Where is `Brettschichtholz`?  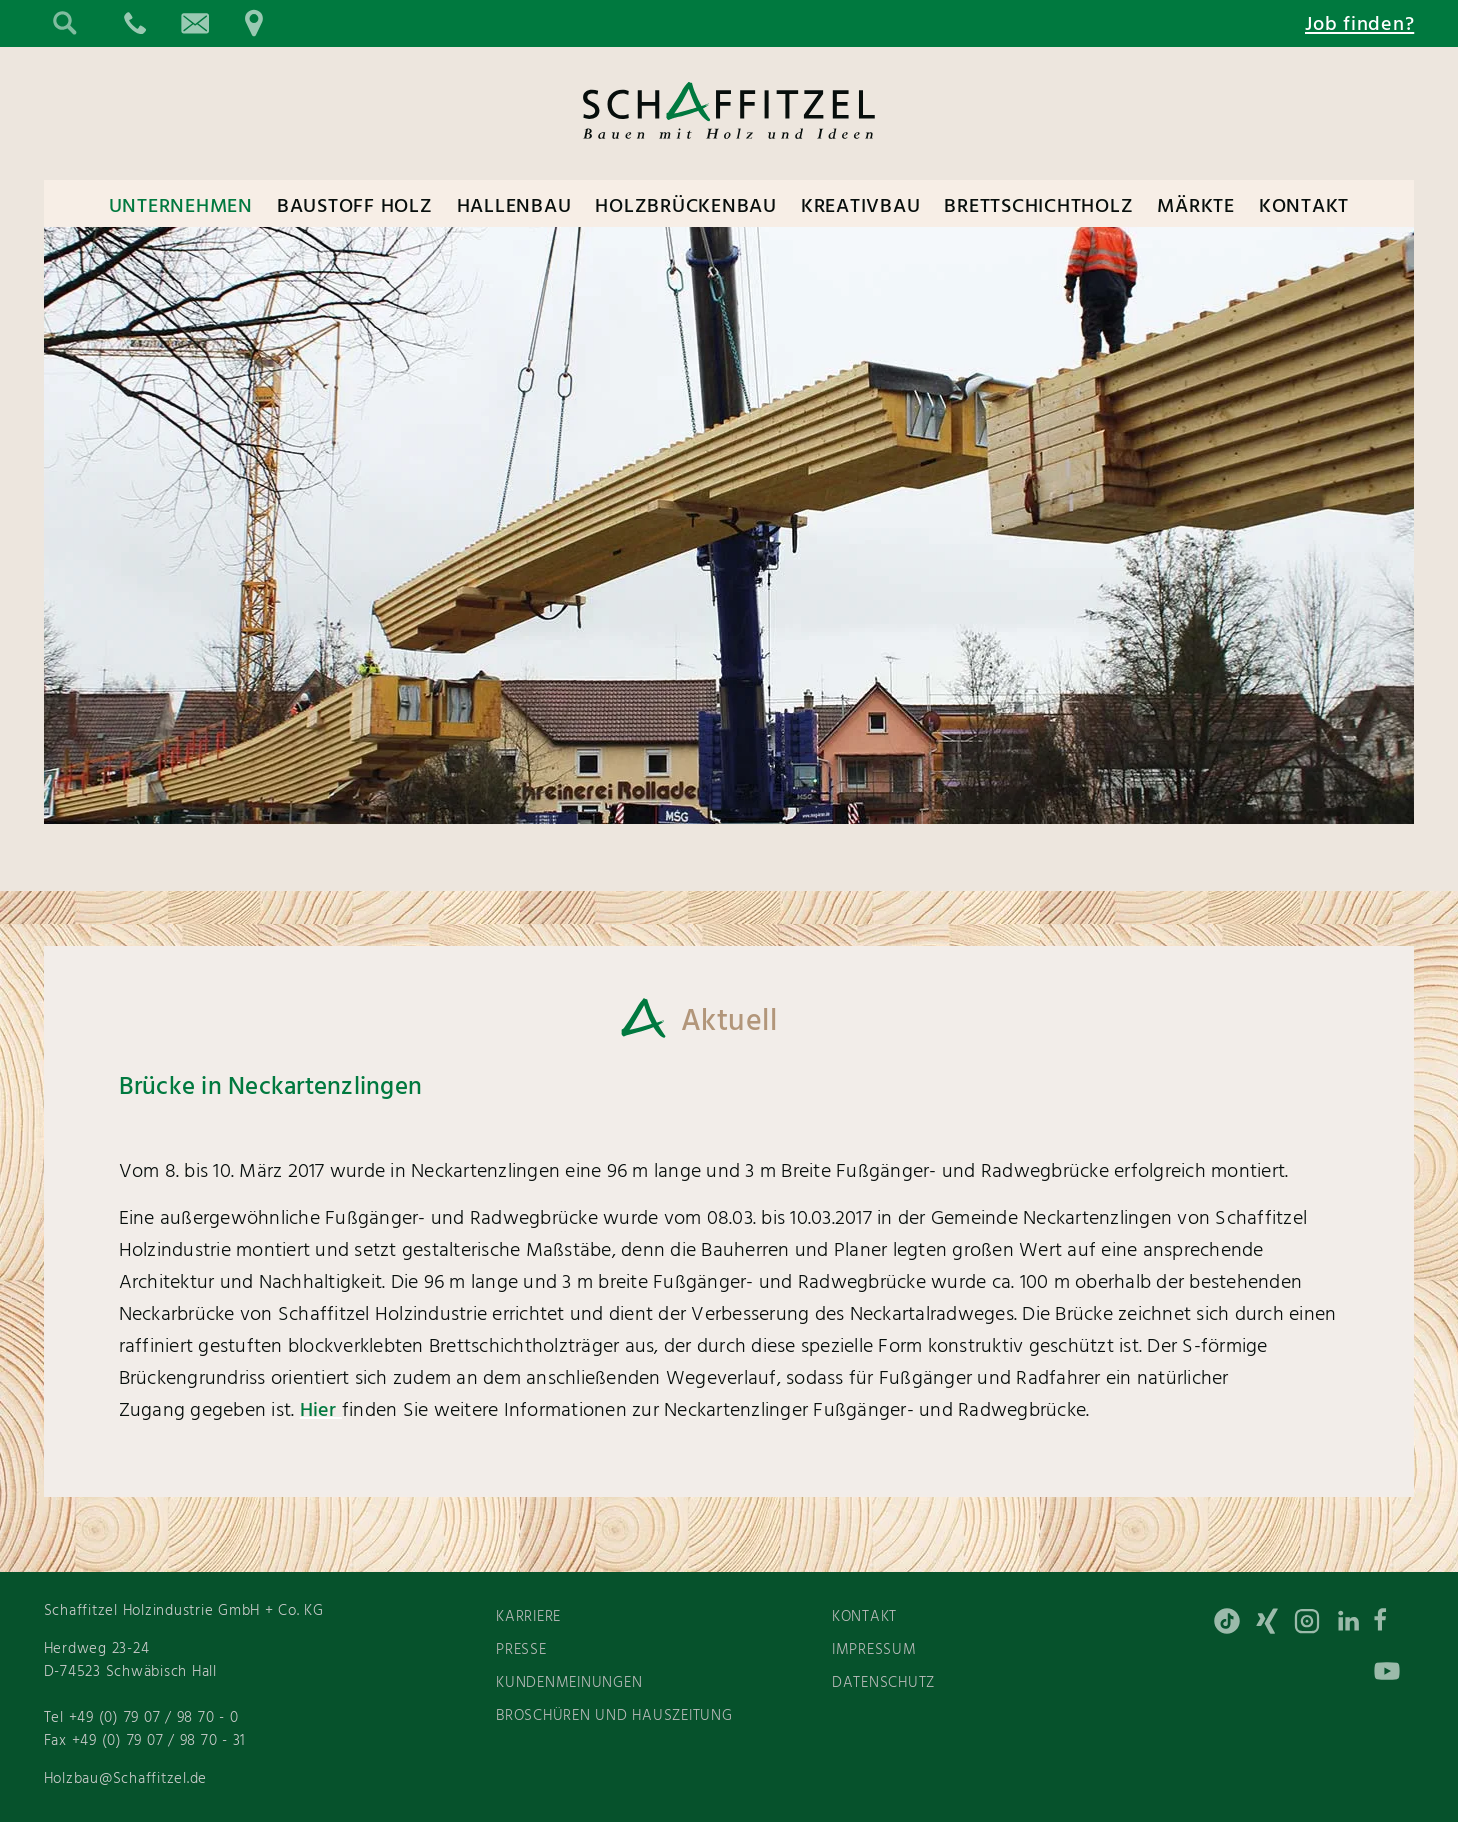
Brettschichtholz is located at coordinates (1038, 207).